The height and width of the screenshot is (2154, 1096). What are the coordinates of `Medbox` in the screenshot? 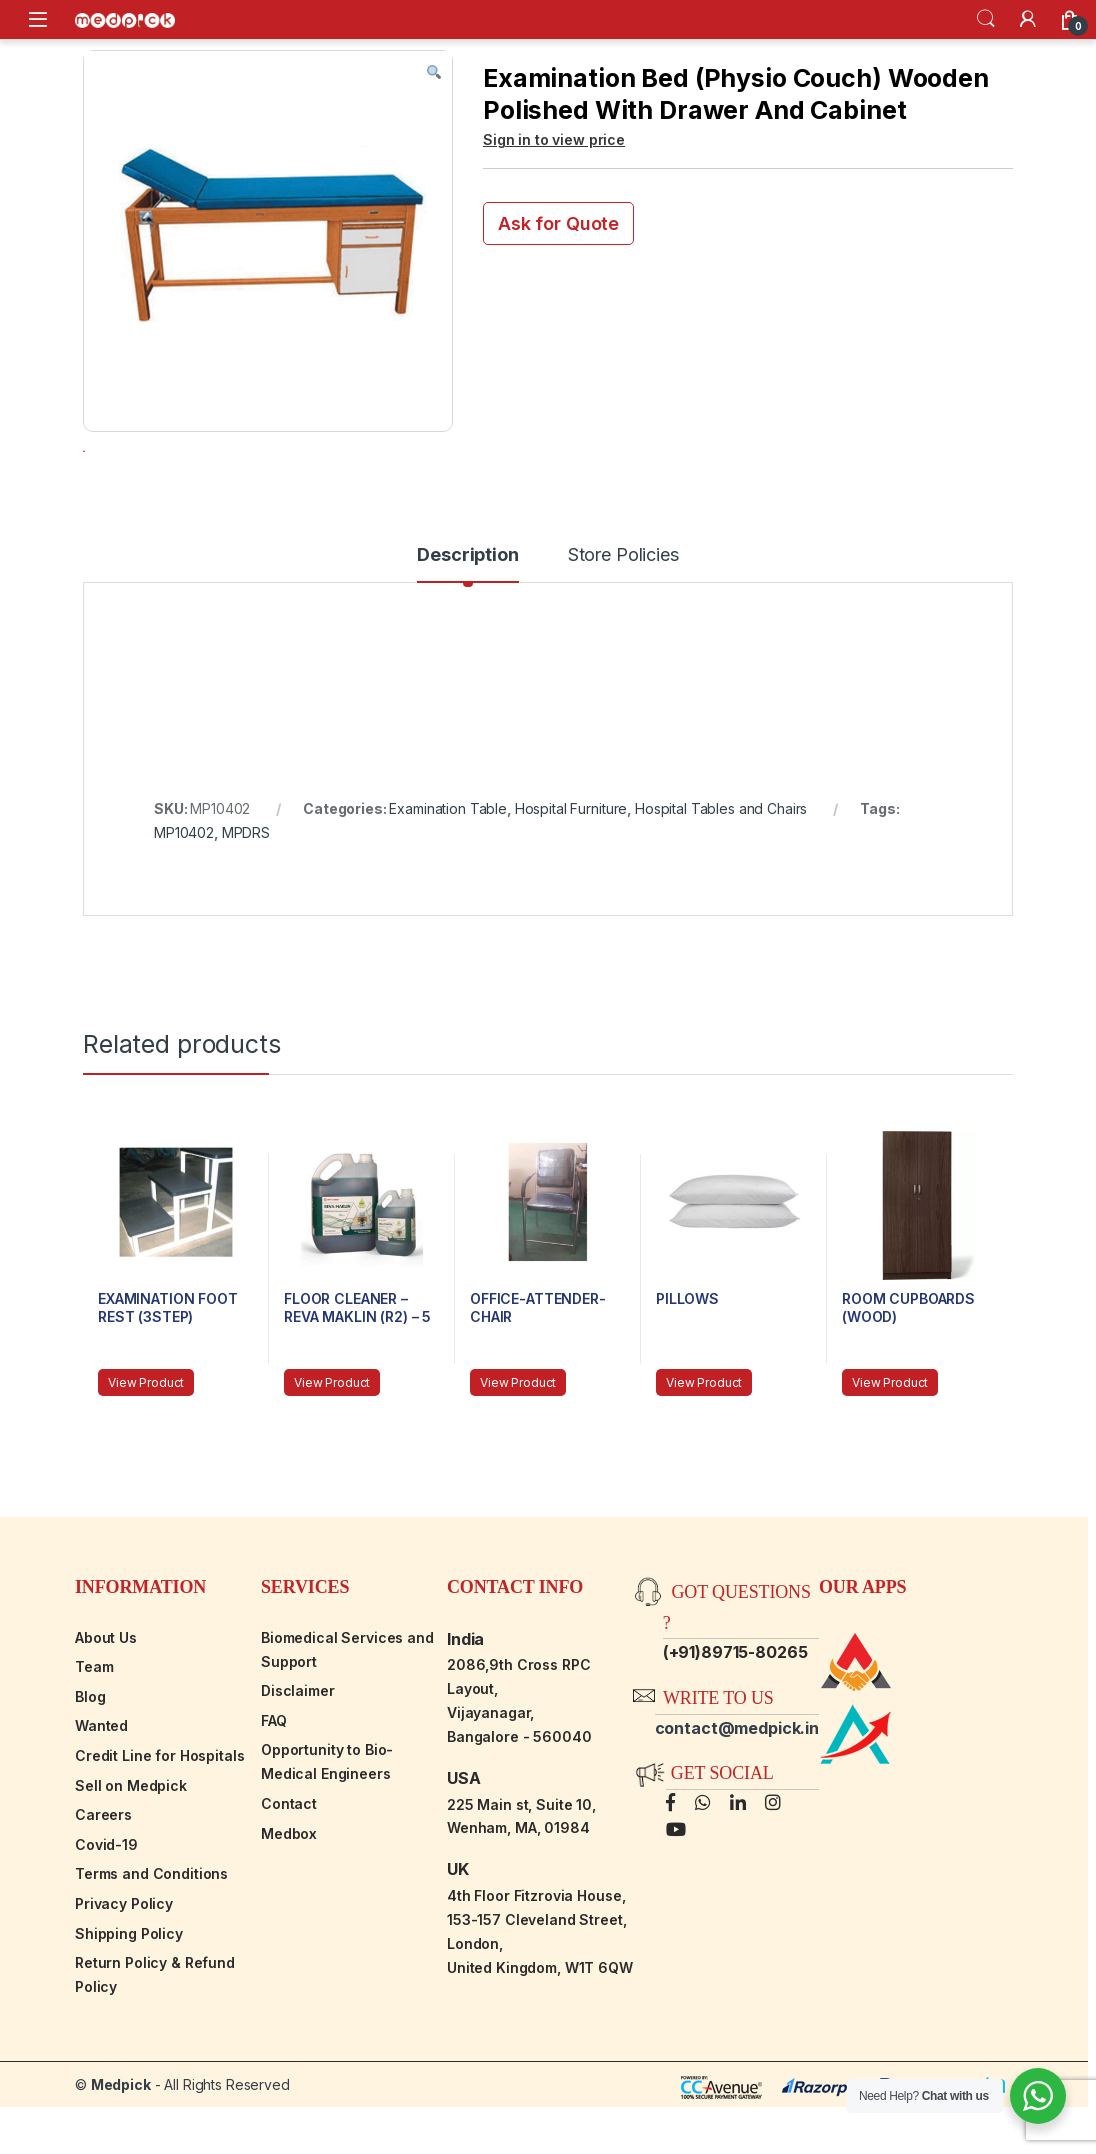 It's located at (289, 1890).